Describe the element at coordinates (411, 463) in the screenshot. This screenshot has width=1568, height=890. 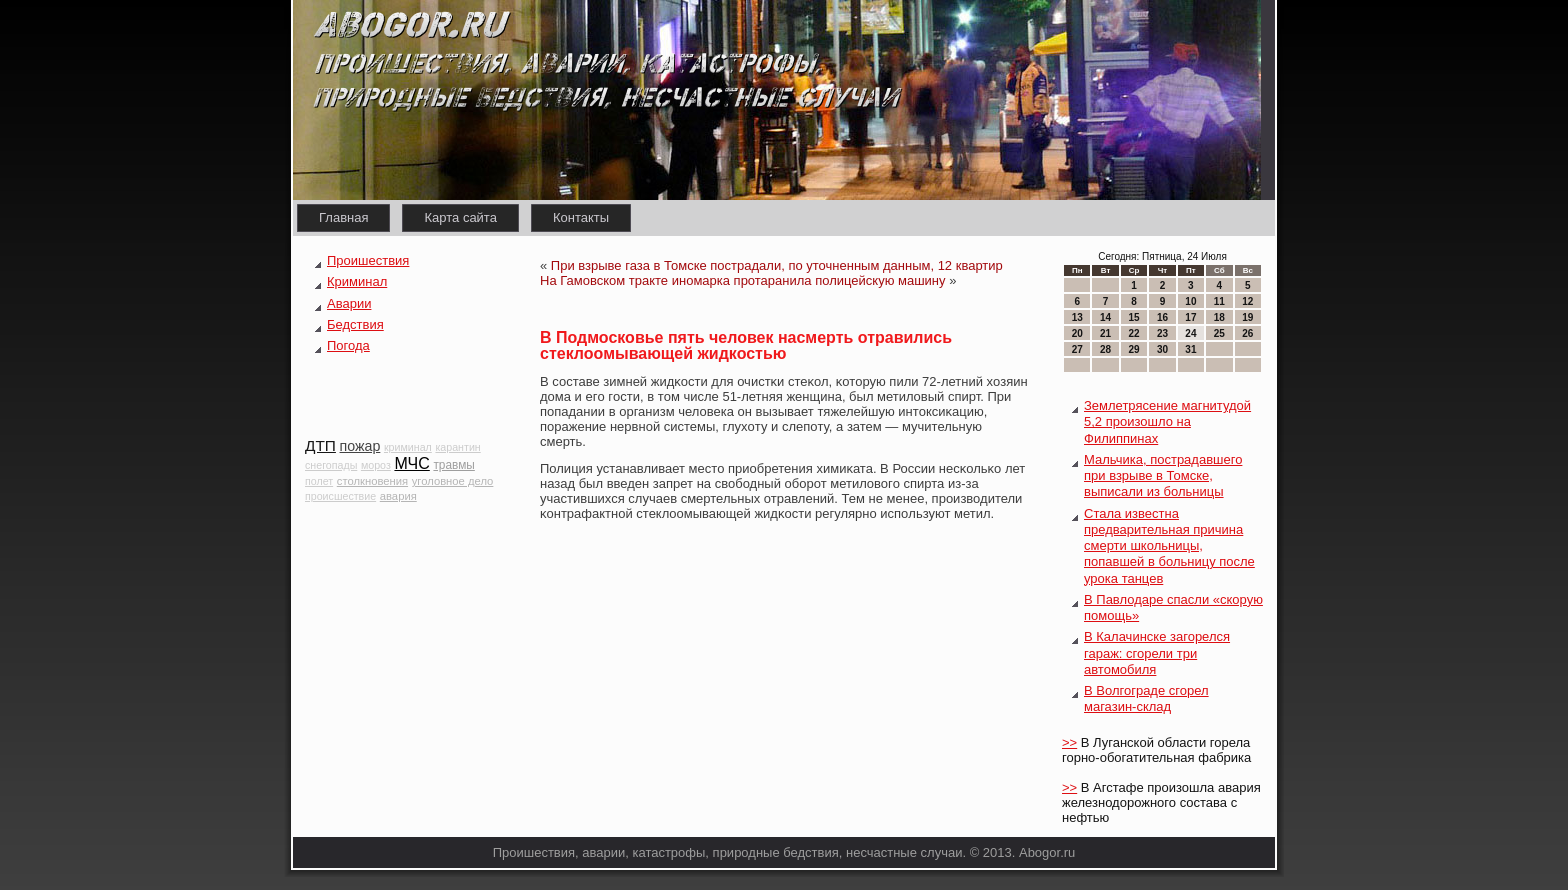
I see `МЧС` at that location.